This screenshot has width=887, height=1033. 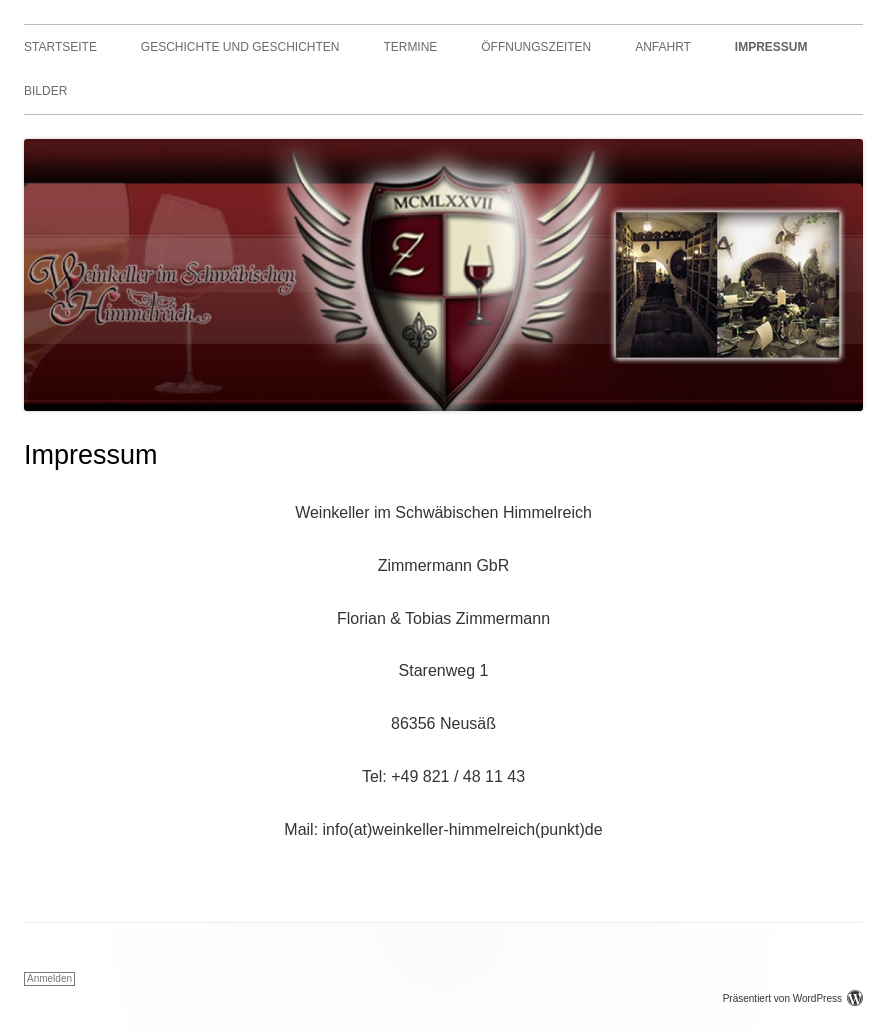 I want to click on Anfahrt, so click(x=663, y=47).